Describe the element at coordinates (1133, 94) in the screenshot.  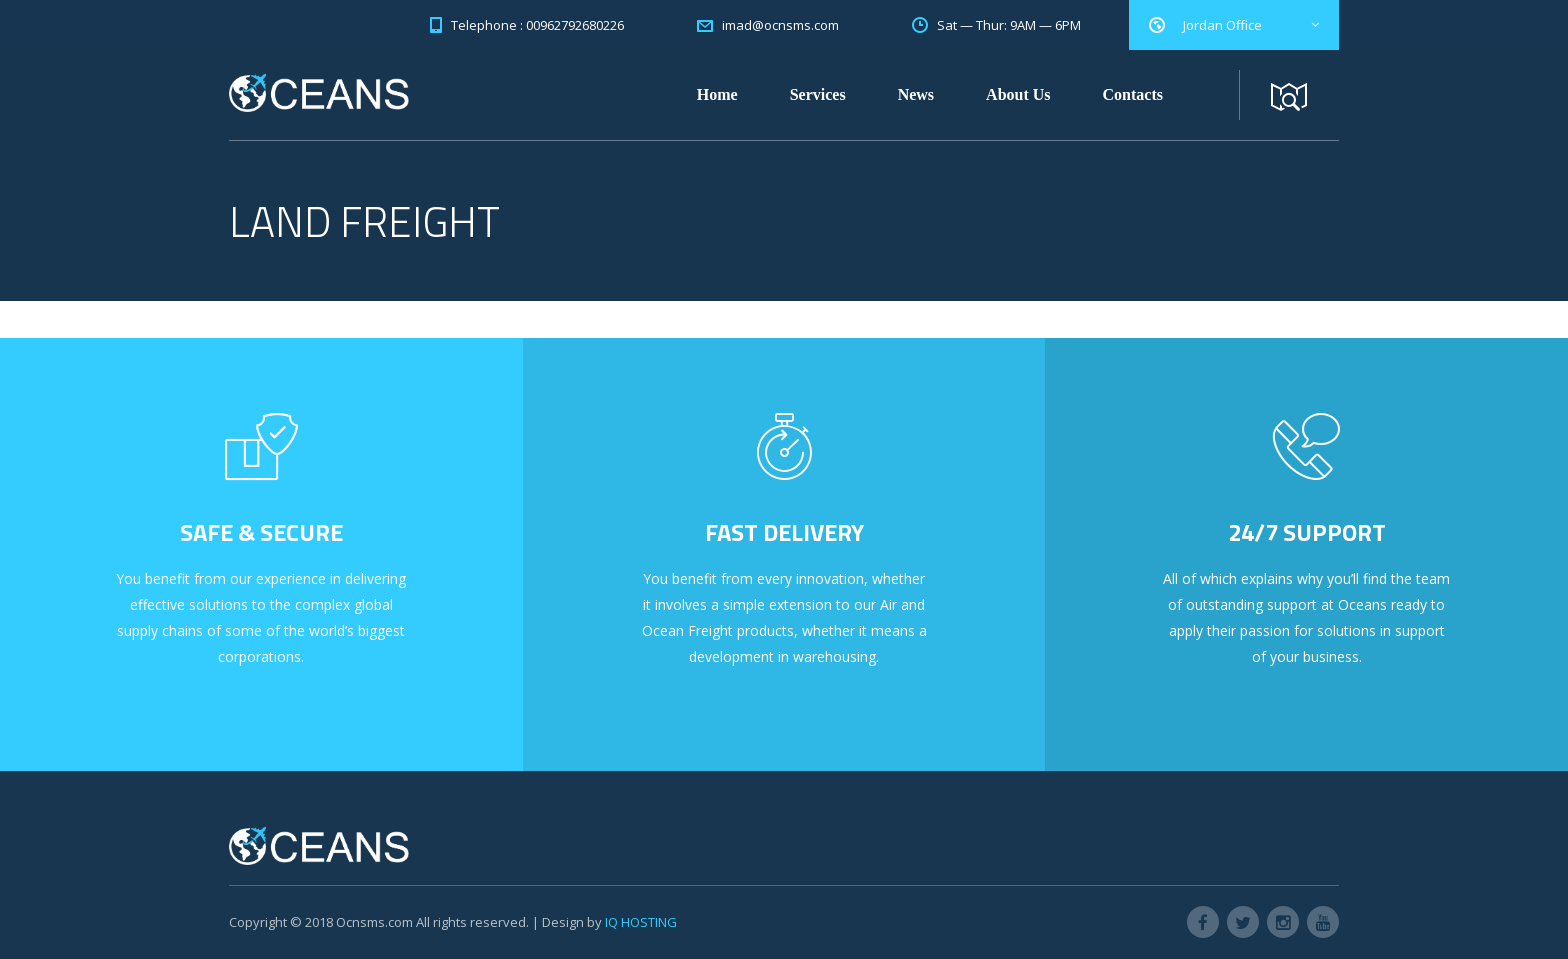
I see `Contacts` at that location.